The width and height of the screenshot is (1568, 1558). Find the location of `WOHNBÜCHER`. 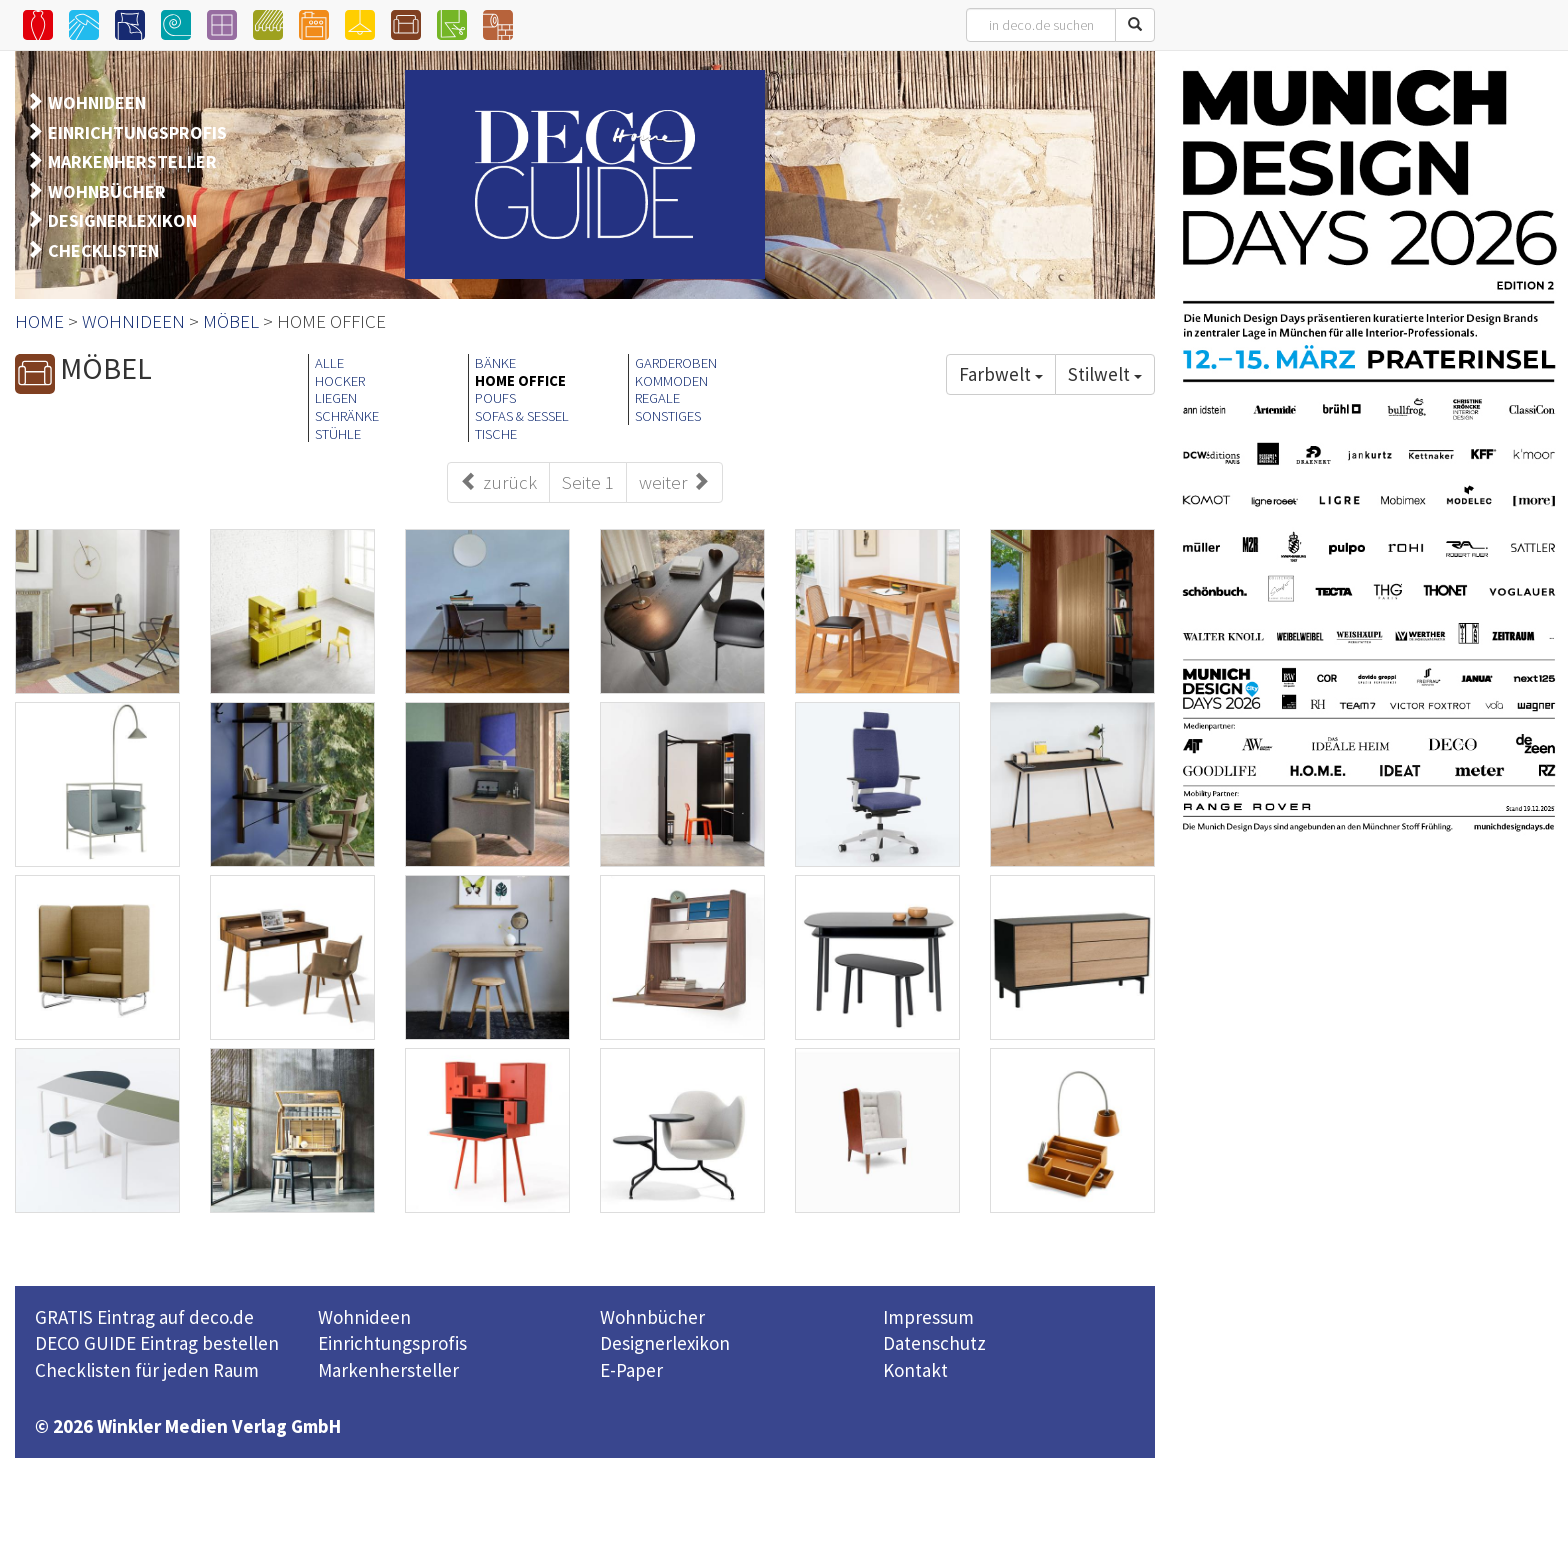

WOHNBÜCHER is located at coordinates (107, 191).